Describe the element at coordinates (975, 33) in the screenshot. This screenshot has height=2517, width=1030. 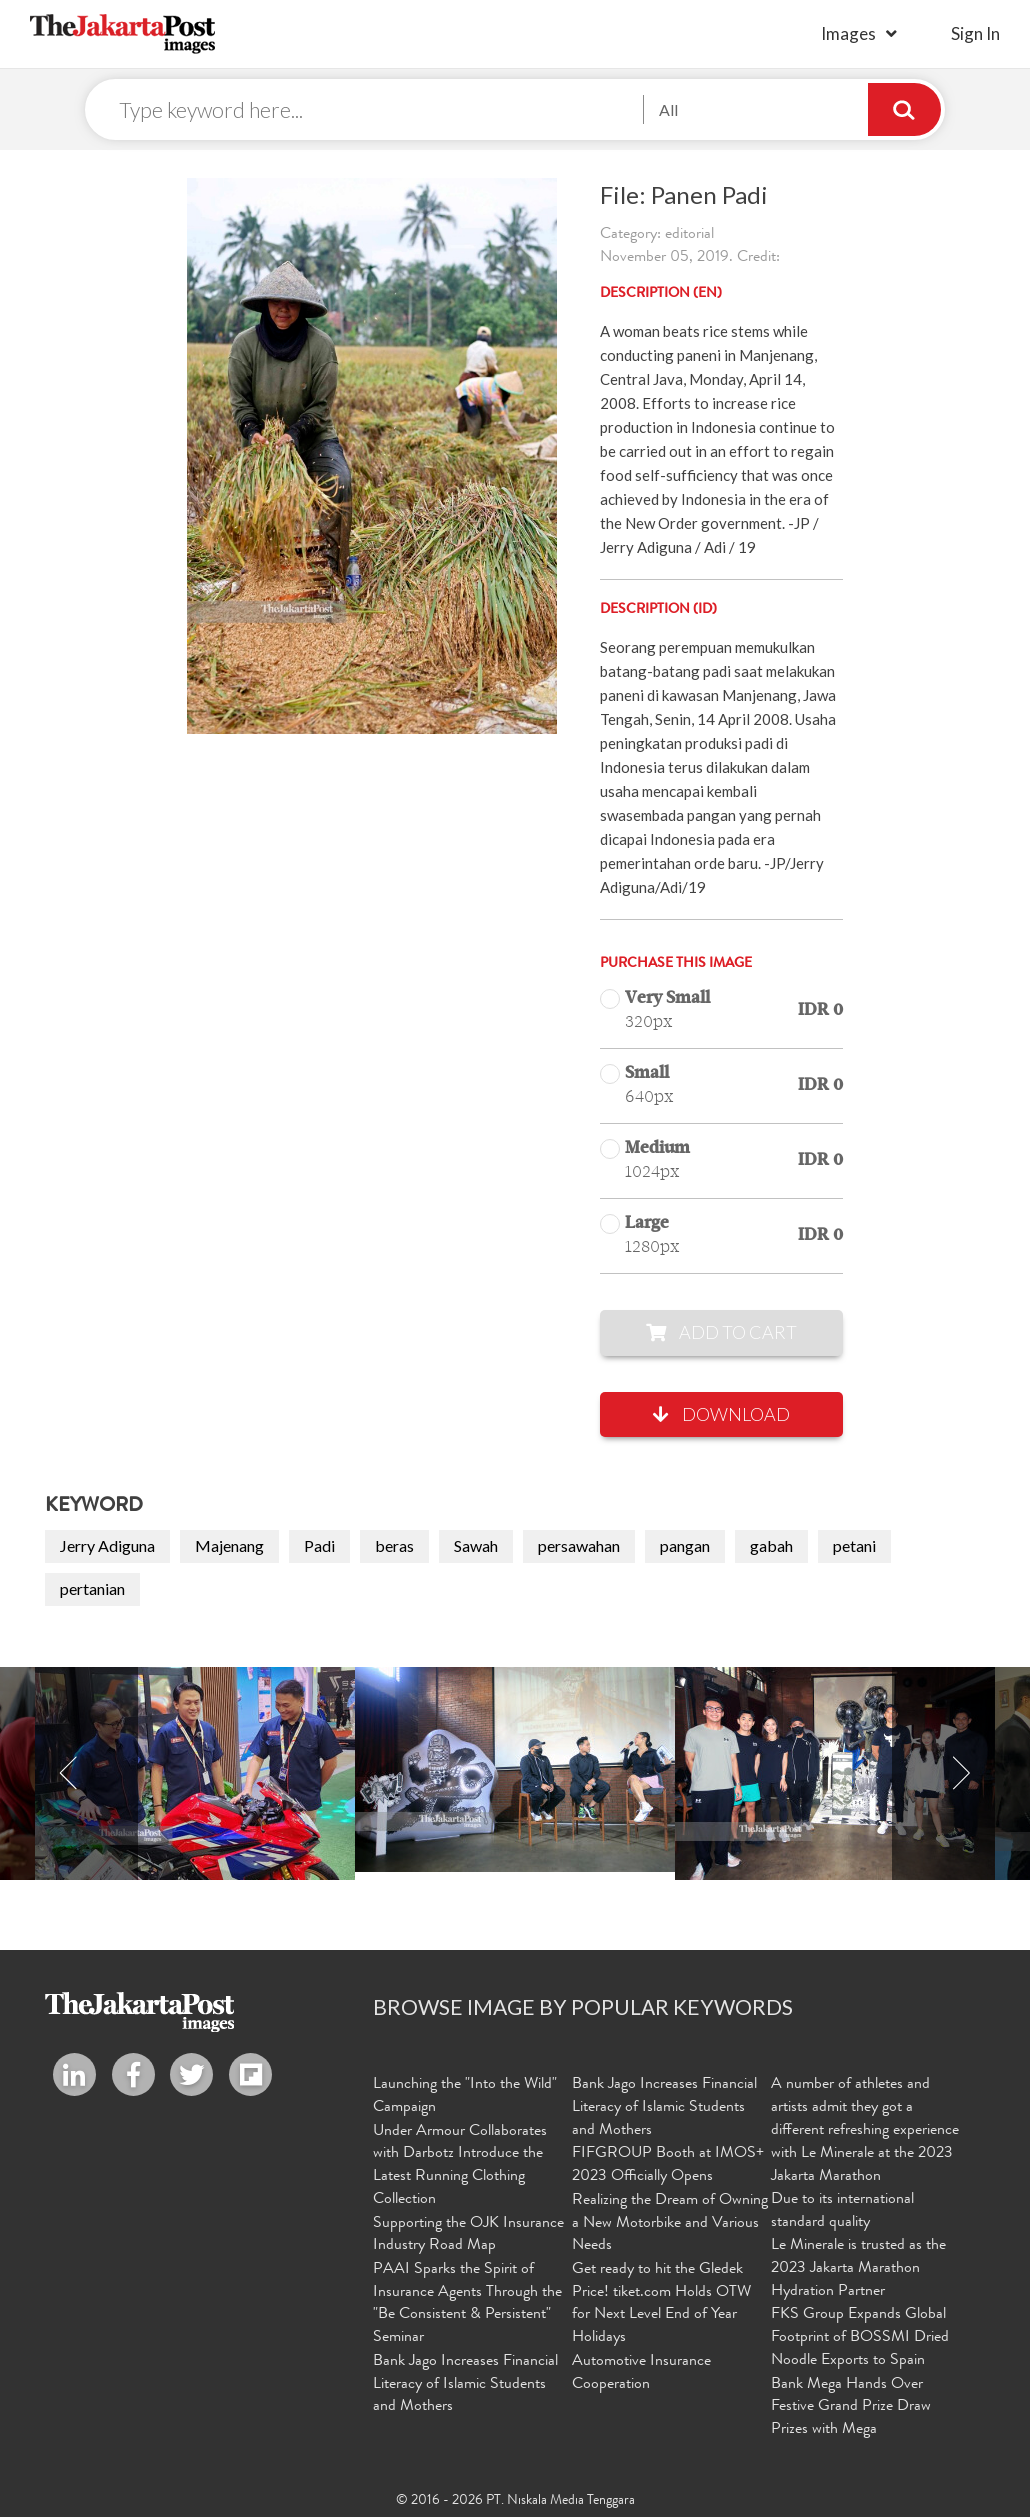
I see `sign in` at that location.